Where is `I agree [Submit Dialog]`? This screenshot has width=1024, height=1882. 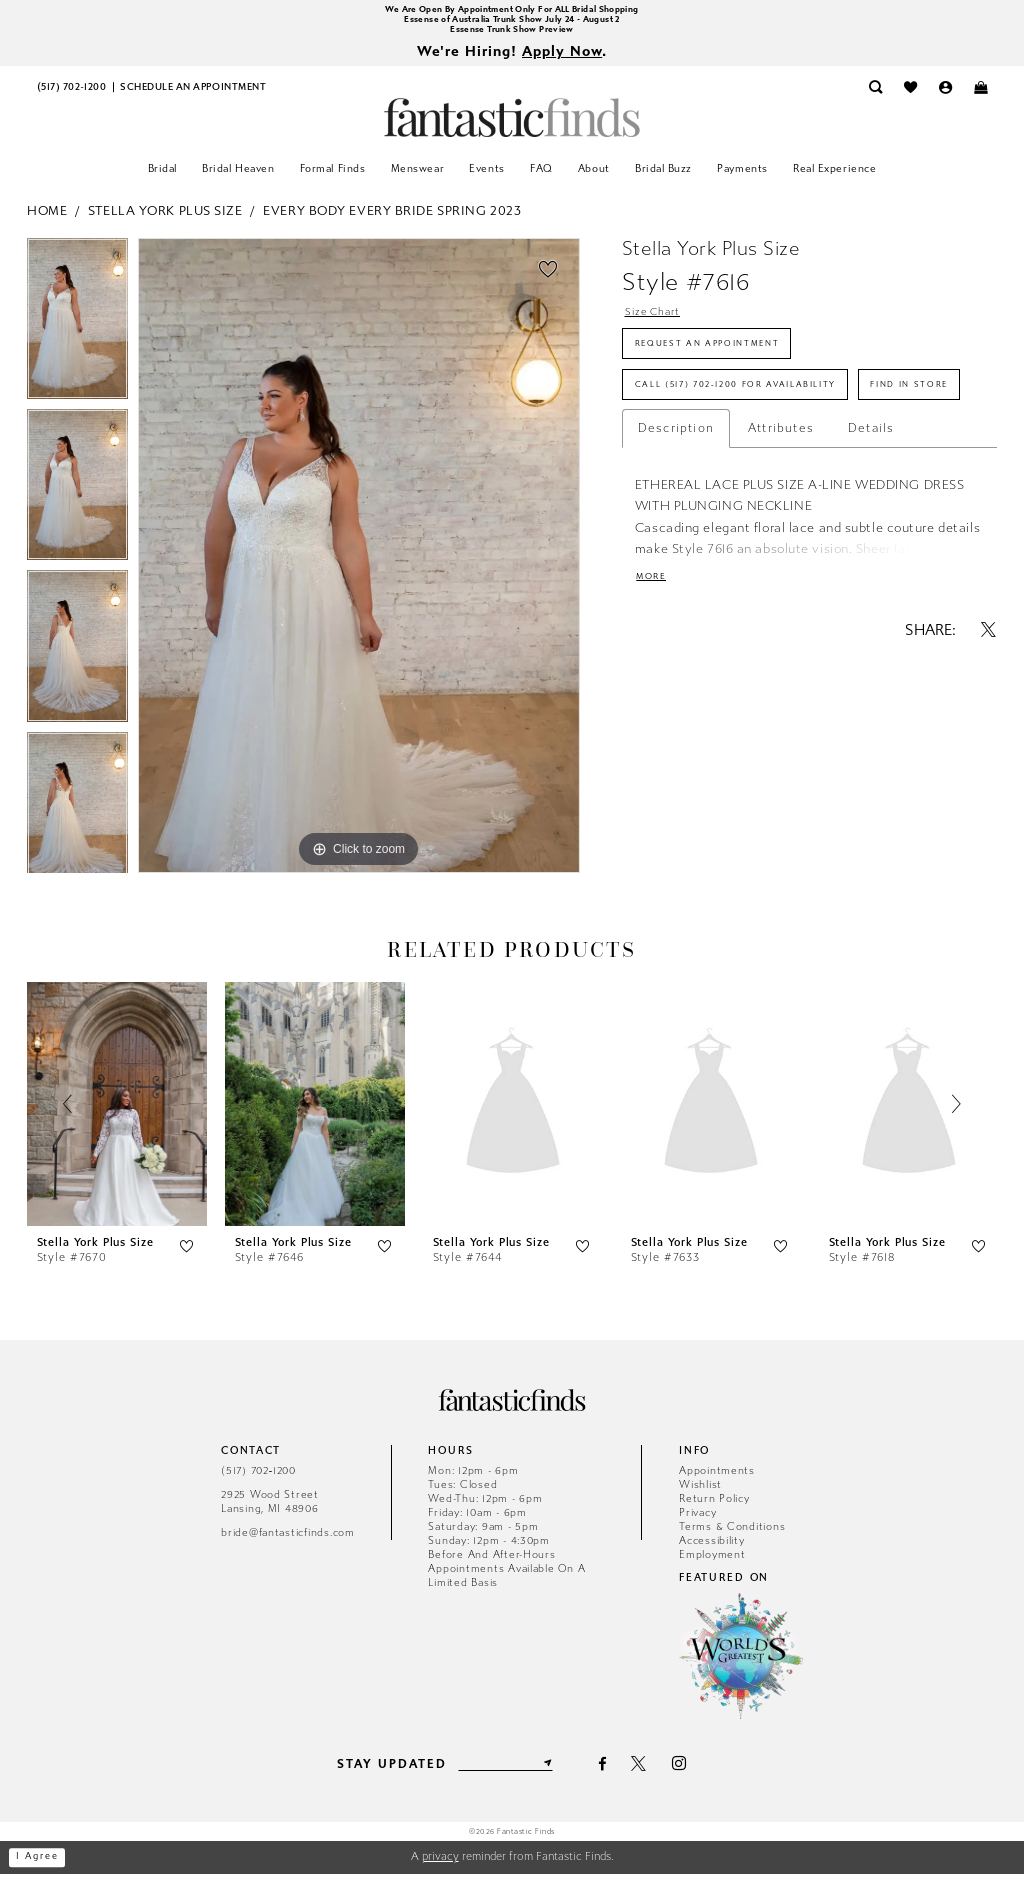
I agree [Submit Dialog] is located at coordinates (44, 1865).